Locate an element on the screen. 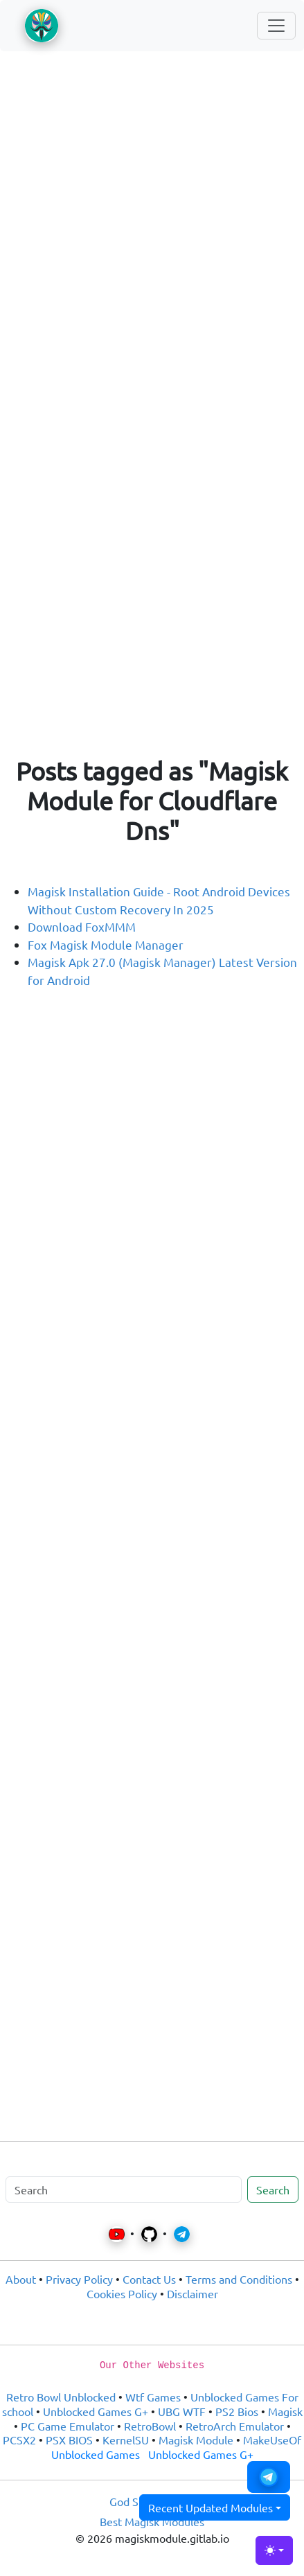 The image size is (304, 2576). MakeUseOf is located at coordinates (272, 2439).